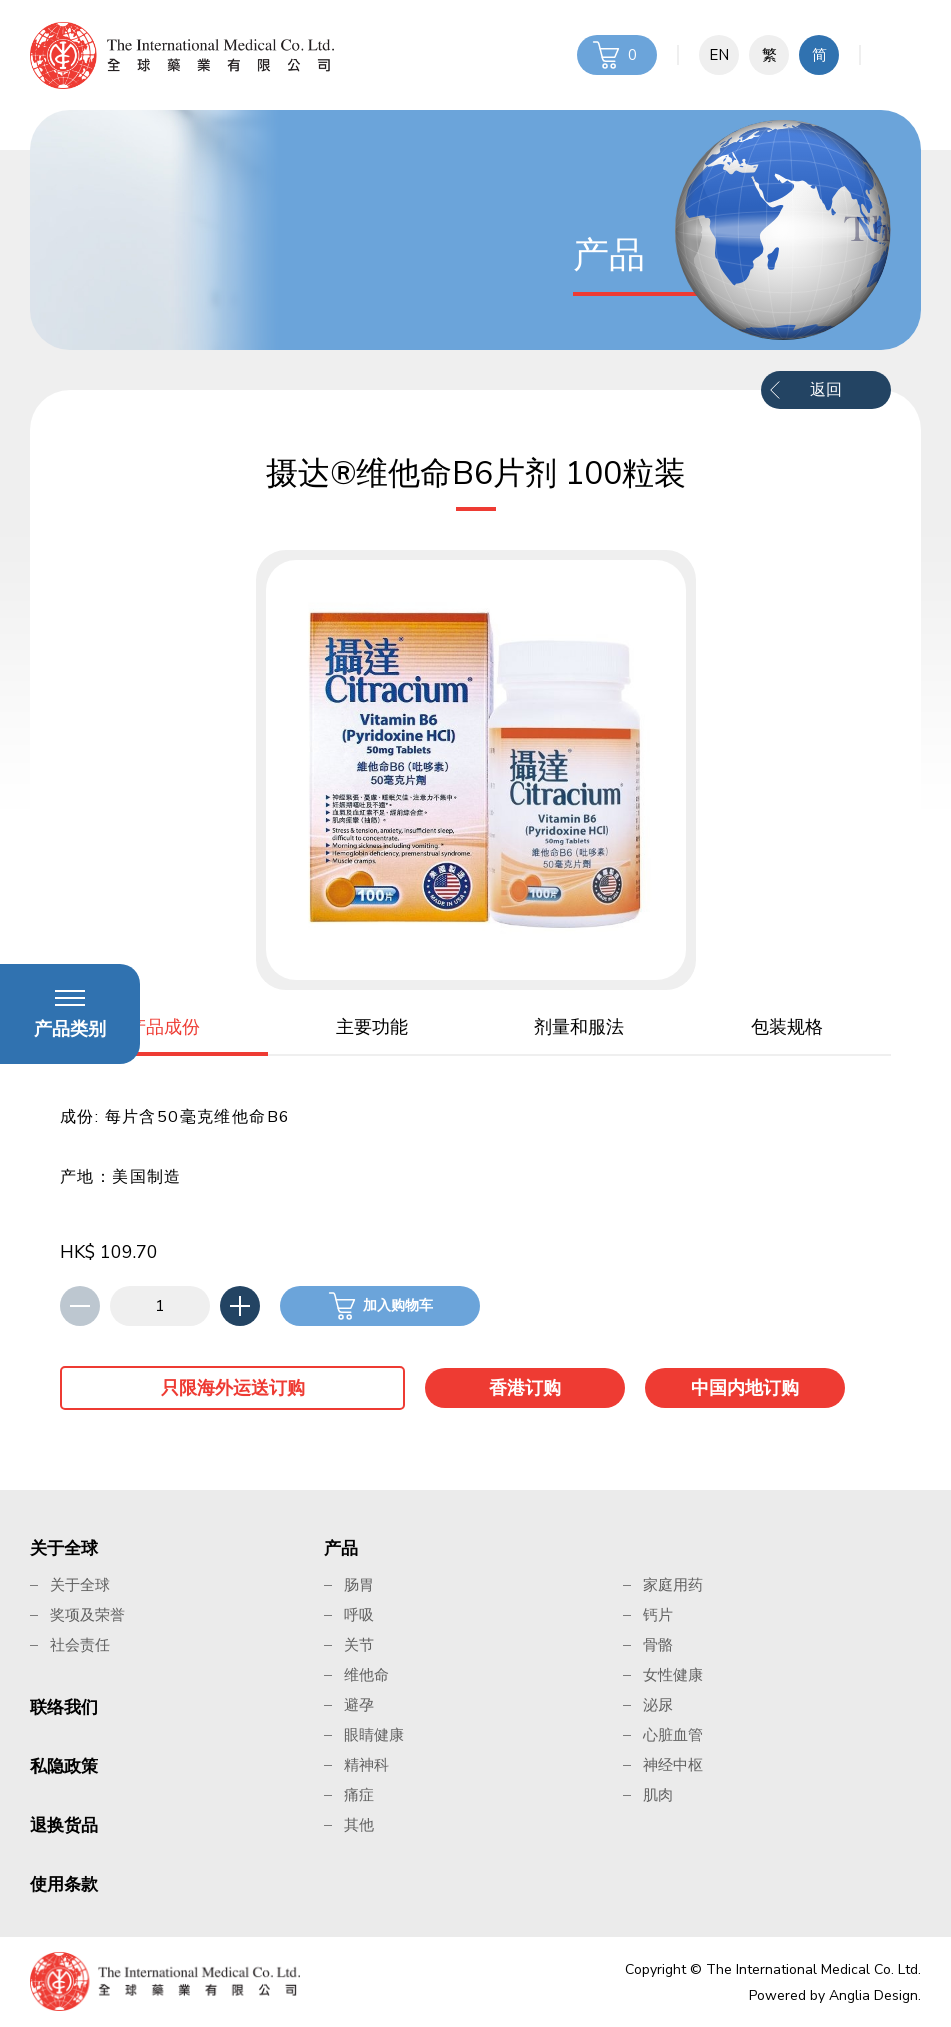 This screenshot has height=2027, width=951. Describe the element at coordinates (787, 1027) in the screenshot. I see `包装规格` at that location.